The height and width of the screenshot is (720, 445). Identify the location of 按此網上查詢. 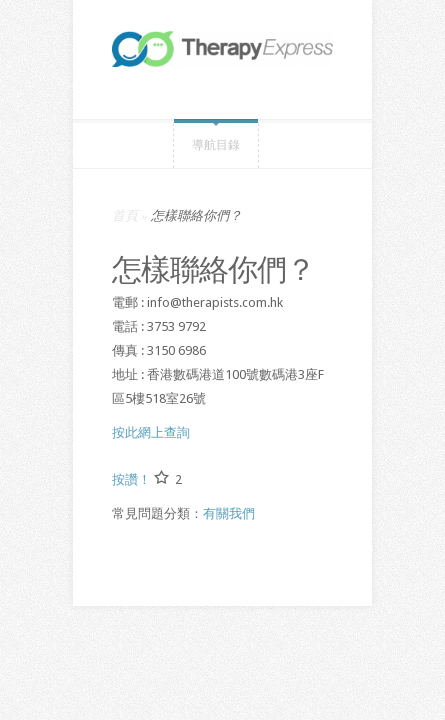
(151, 432).